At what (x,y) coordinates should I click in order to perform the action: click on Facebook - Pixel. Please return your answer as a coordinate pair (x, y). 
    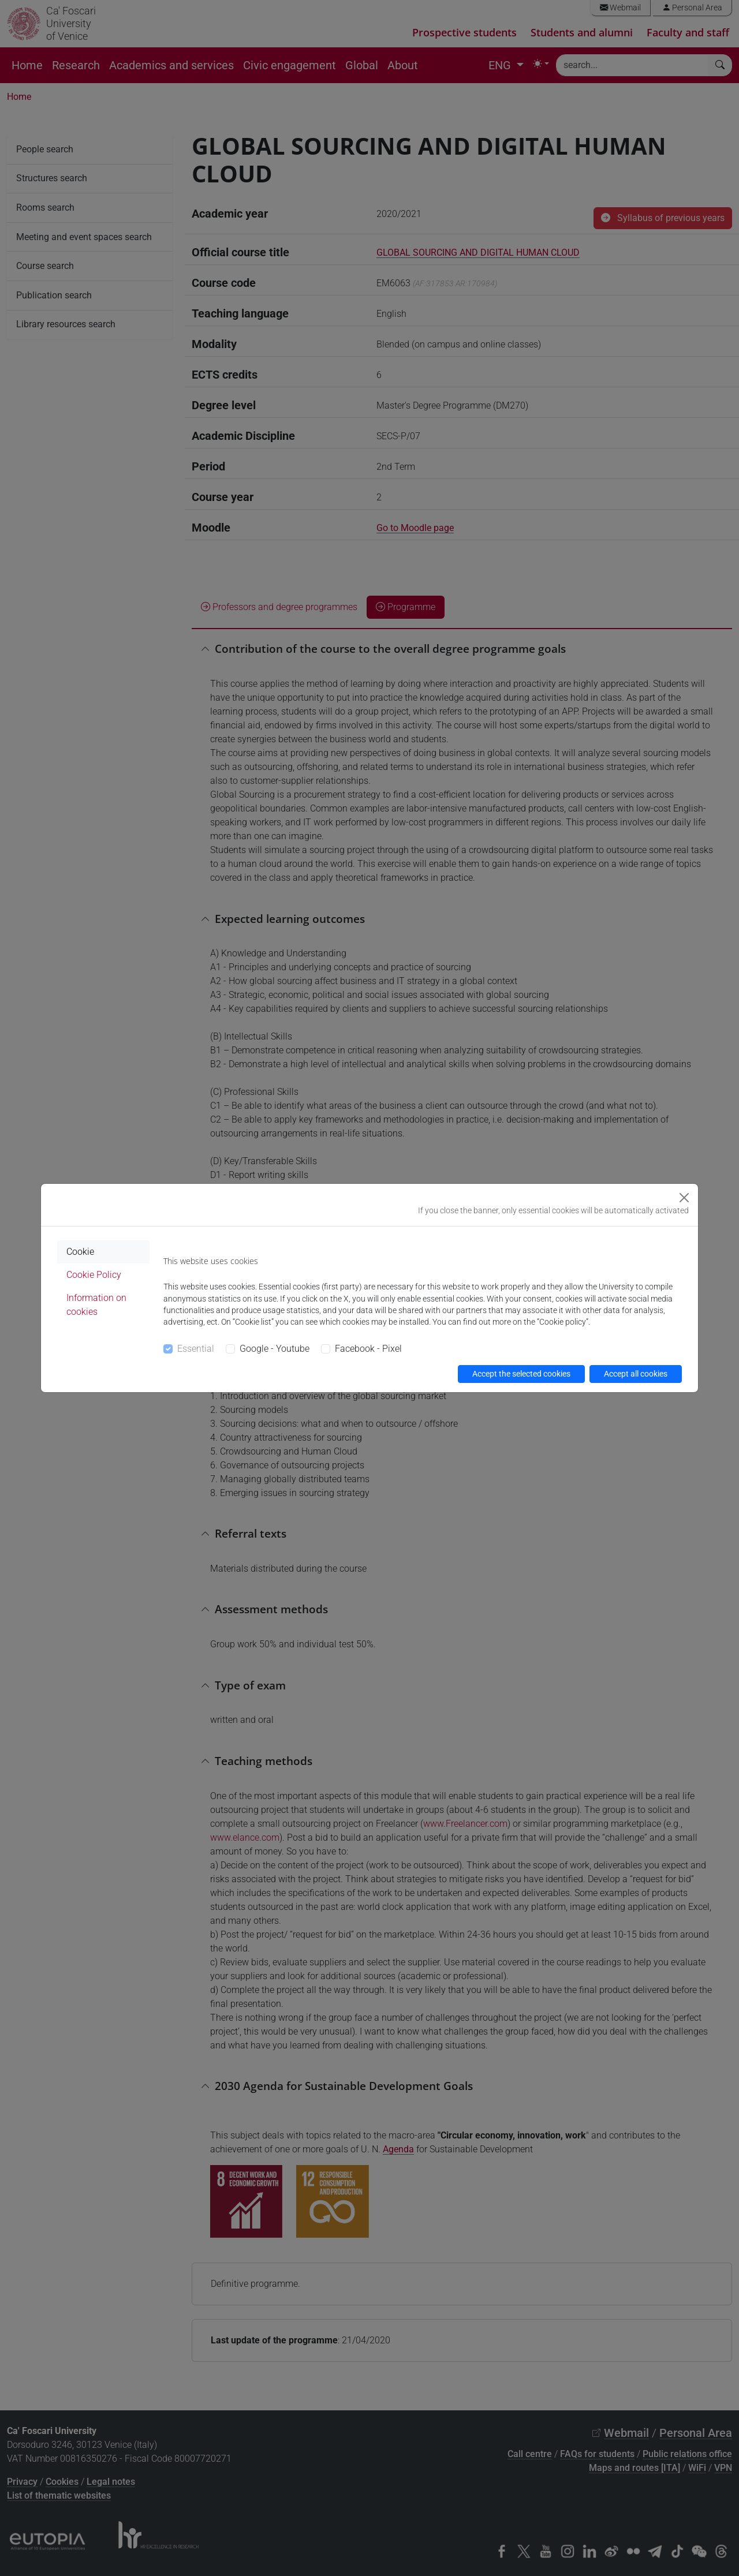
    Looking at the image, I should click on (368, 1348).